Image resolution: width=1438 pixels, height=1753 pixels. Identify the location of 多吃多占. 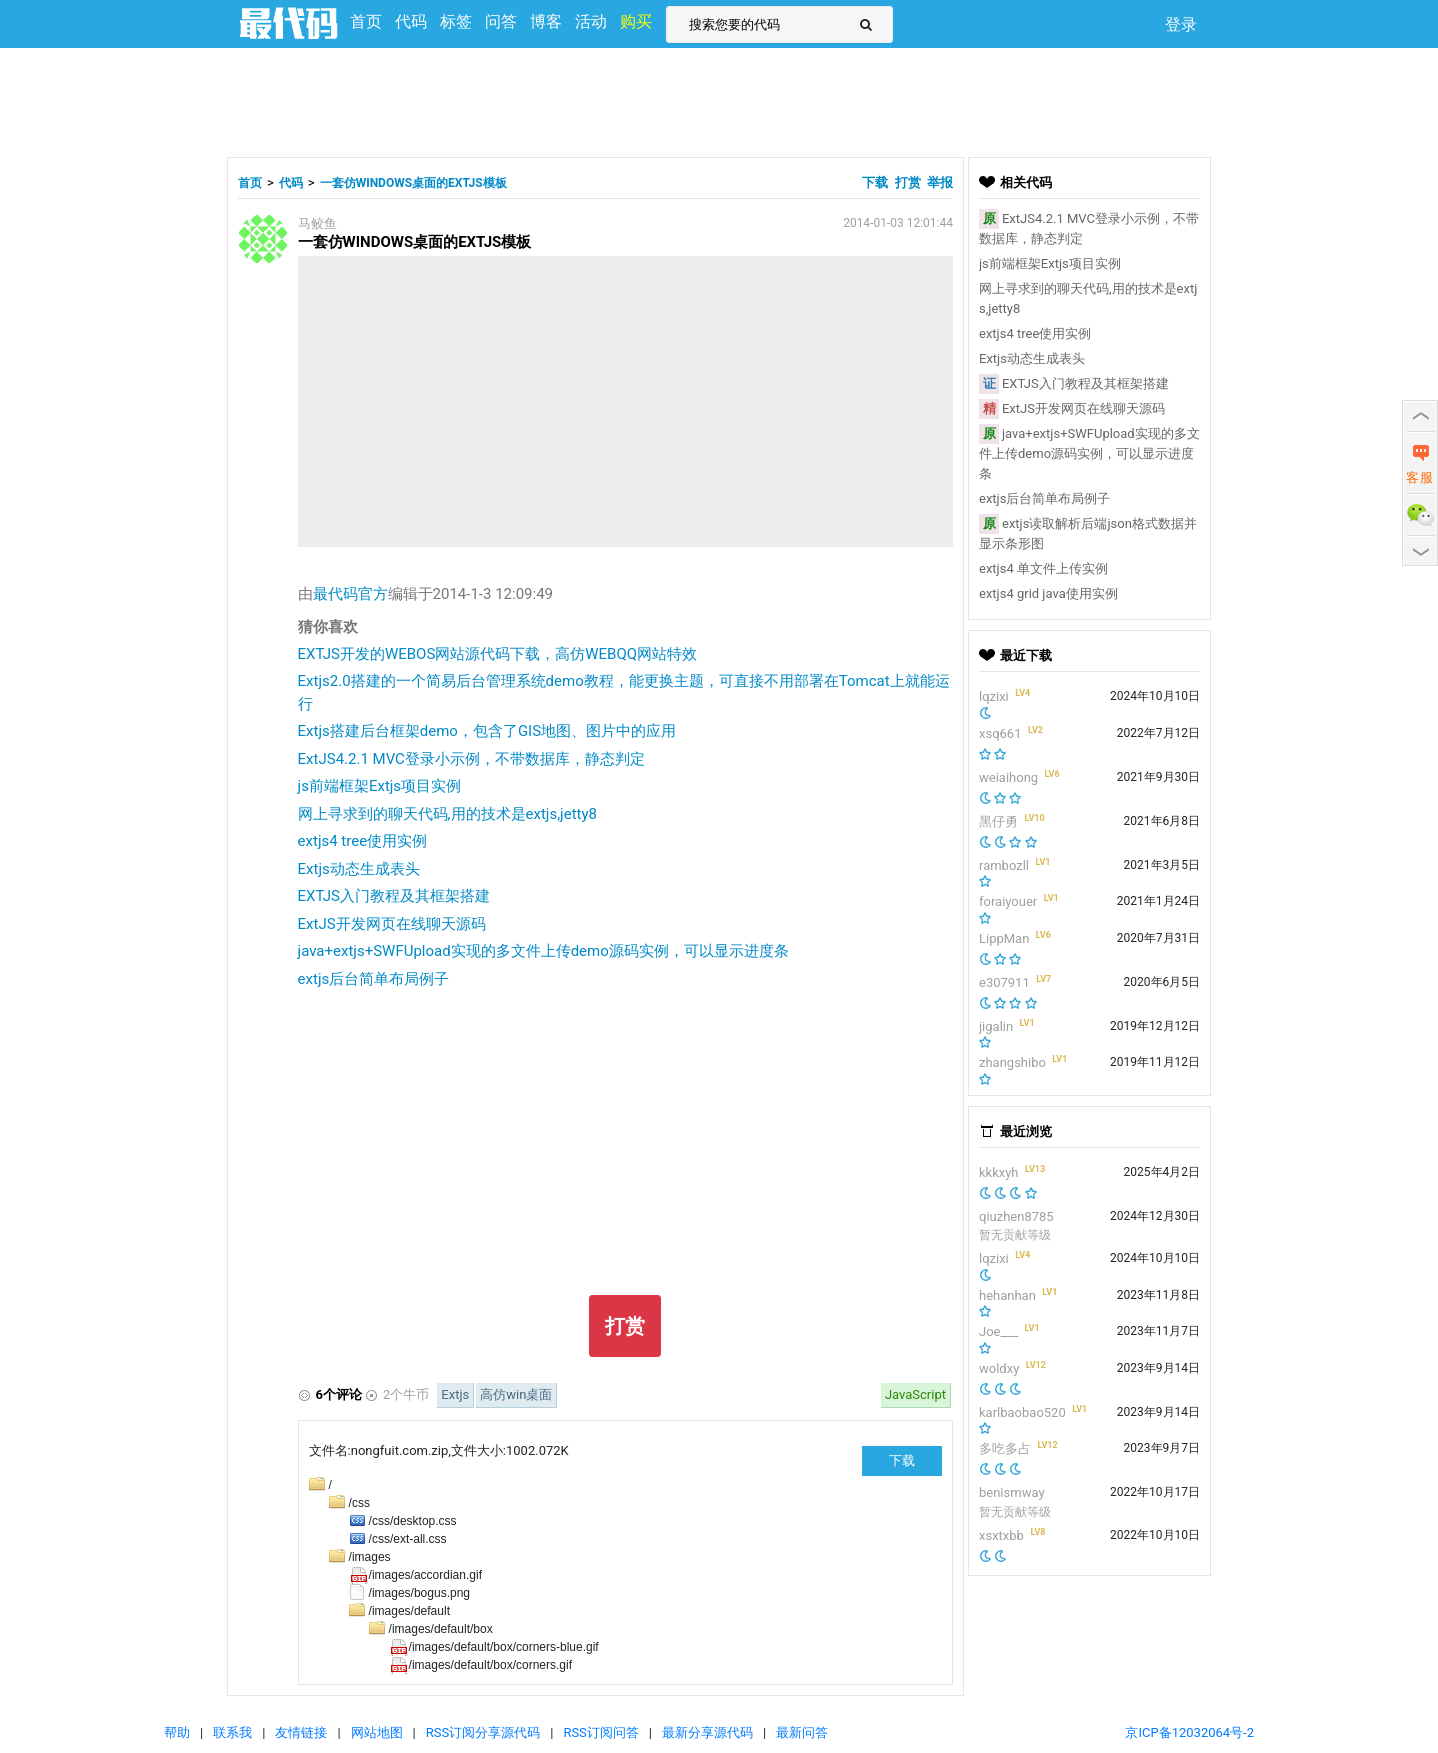
(1005, 1448).